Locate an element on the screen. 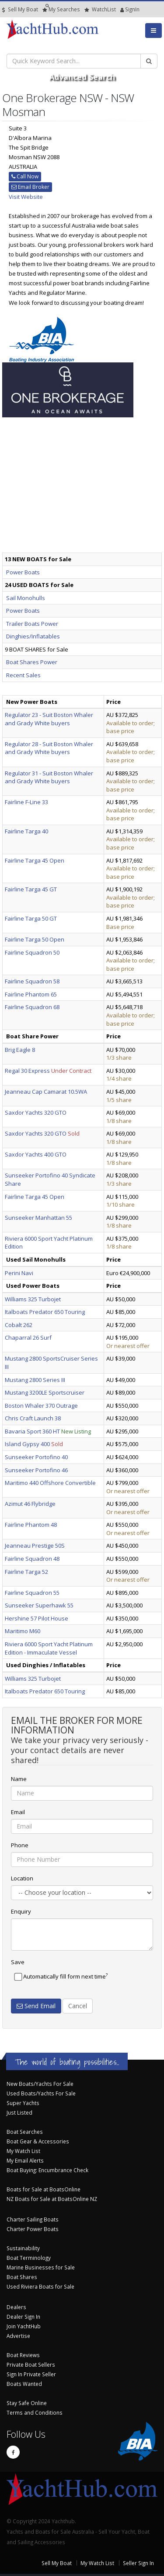 The height and width of the screenshot is (2576, 164). New Boats/Yachts For Sale is located at coordinates (40, 2083).